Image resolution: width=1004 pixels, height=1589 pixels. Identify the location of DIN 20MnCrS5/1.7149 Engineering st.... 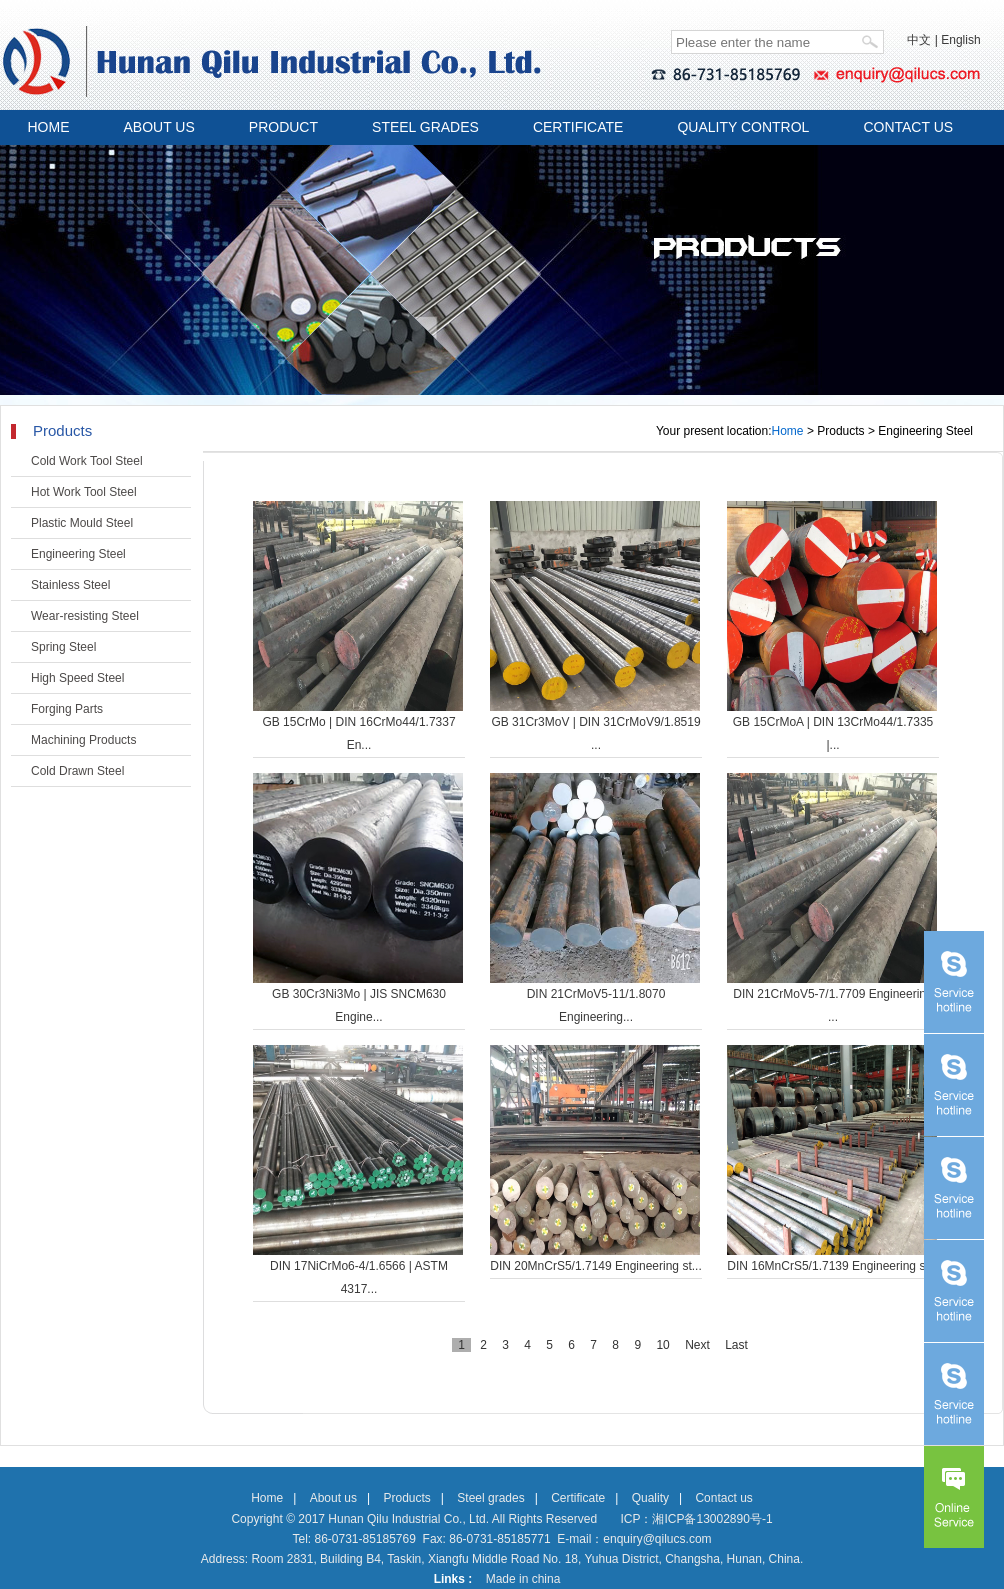
(595, 1266).